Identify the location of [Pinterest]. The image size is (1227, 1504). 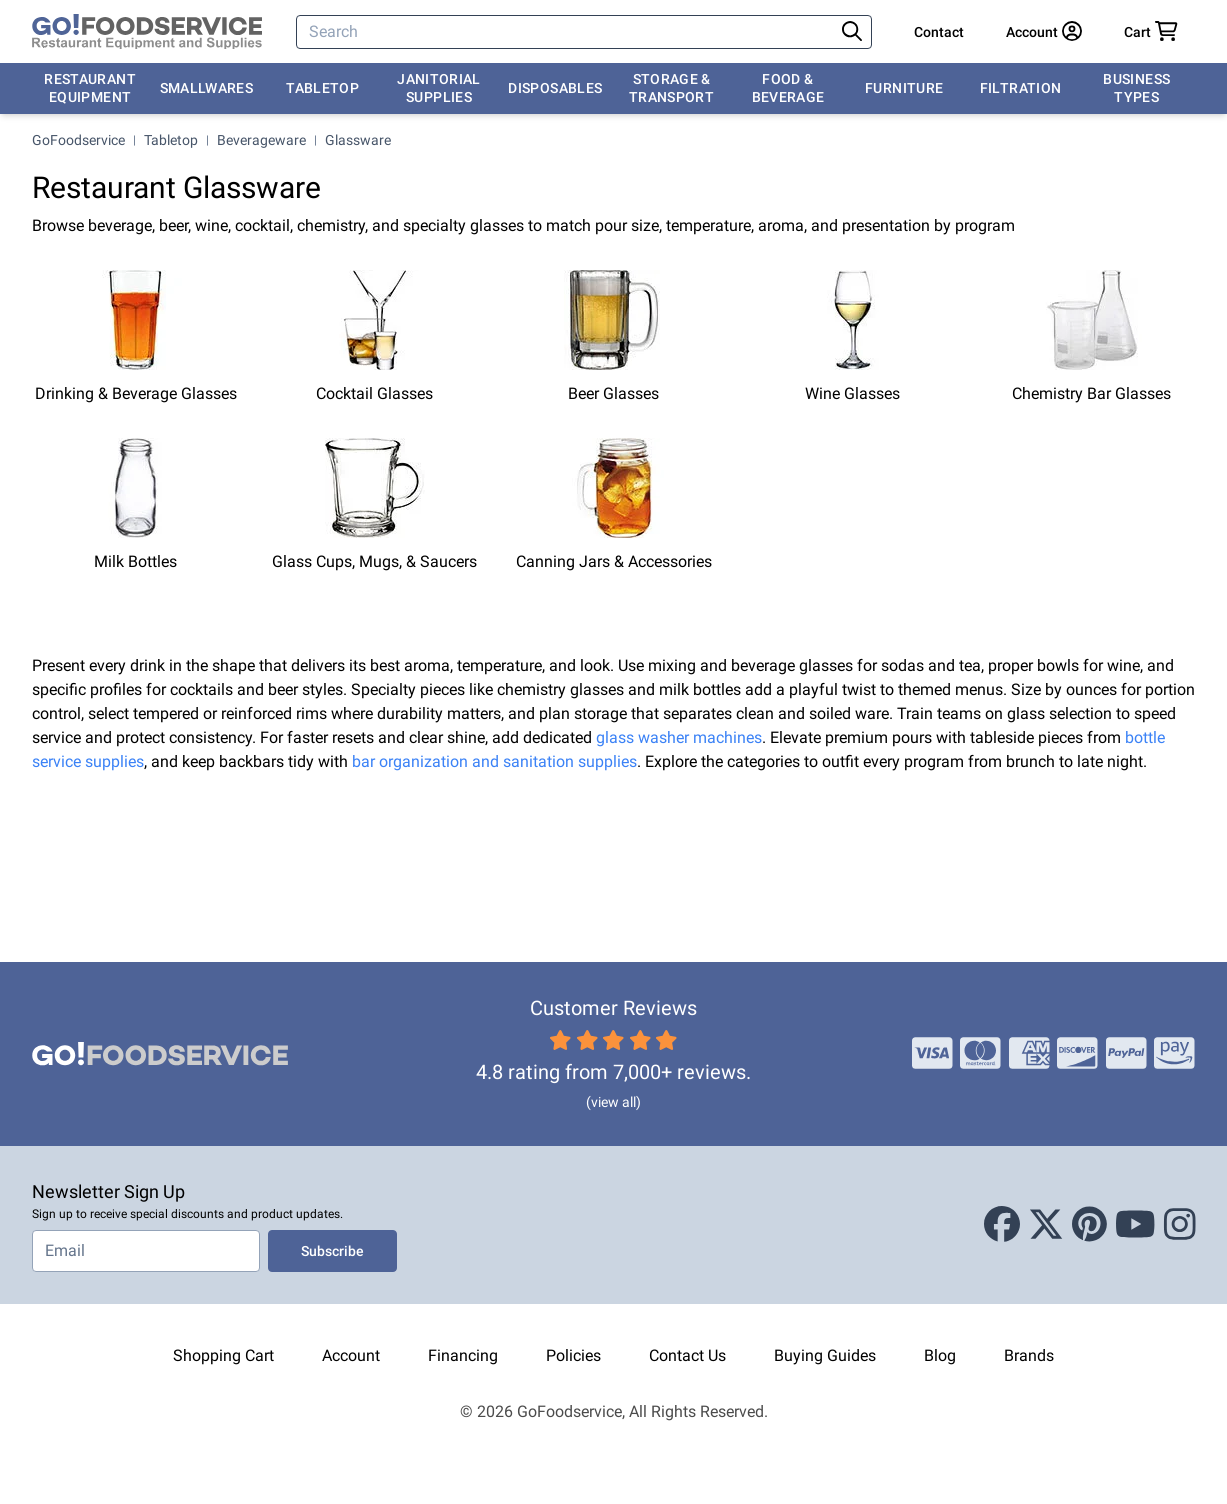
(1089, 1225).